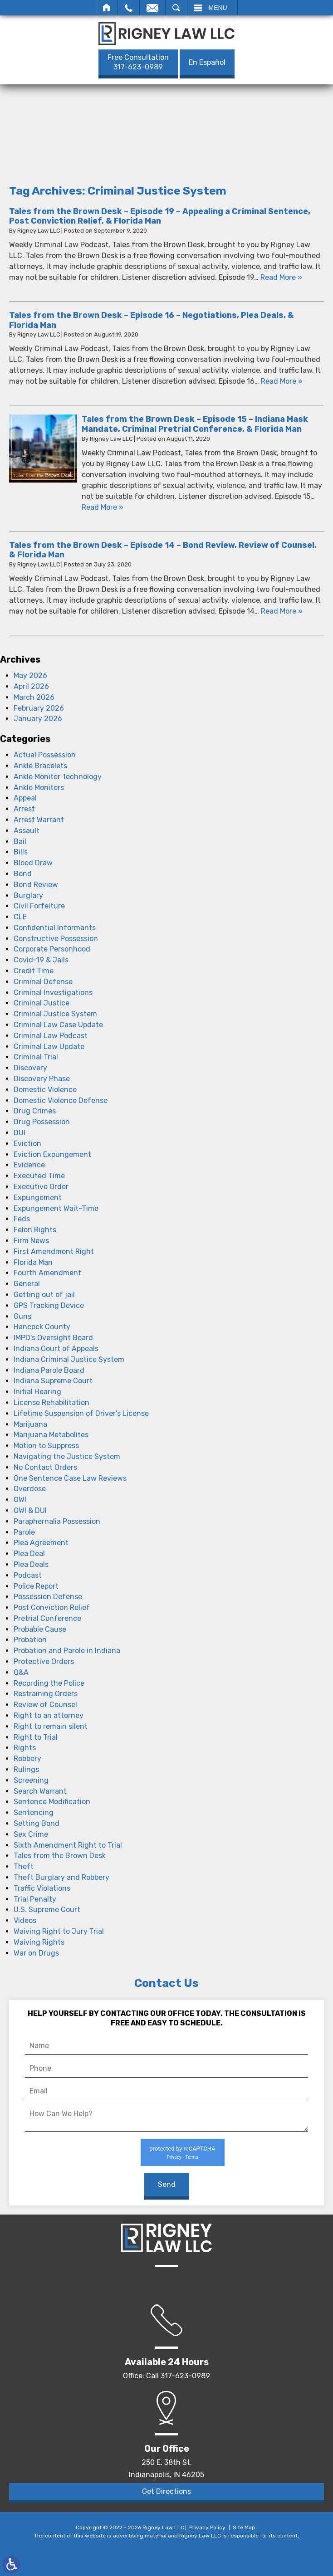 The width and height of the screenshot is (333, 2576). What do you see at coordinates (70, 1478) in the screenshot?
I see `One Sentence Case Law Reviews` at bounding box center [70, 1478].